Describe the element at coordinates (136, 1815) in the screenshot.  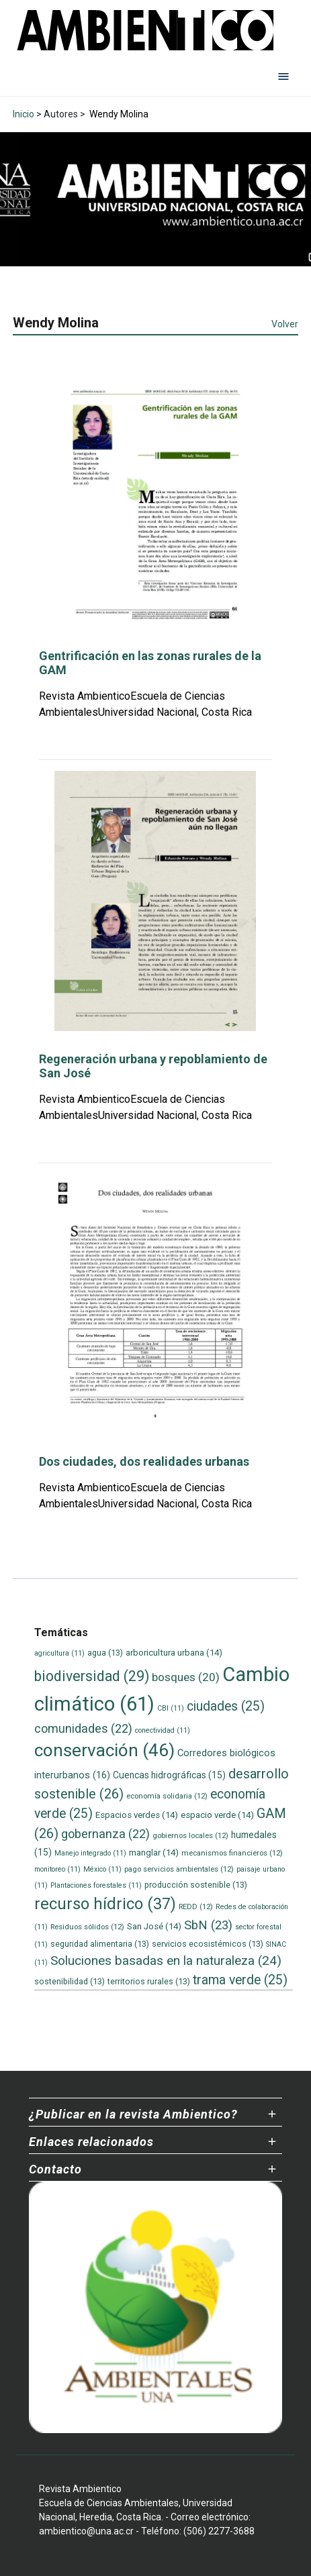
I see `Espacios verdes [Espacios verdes (14 elementos)]` at that location.